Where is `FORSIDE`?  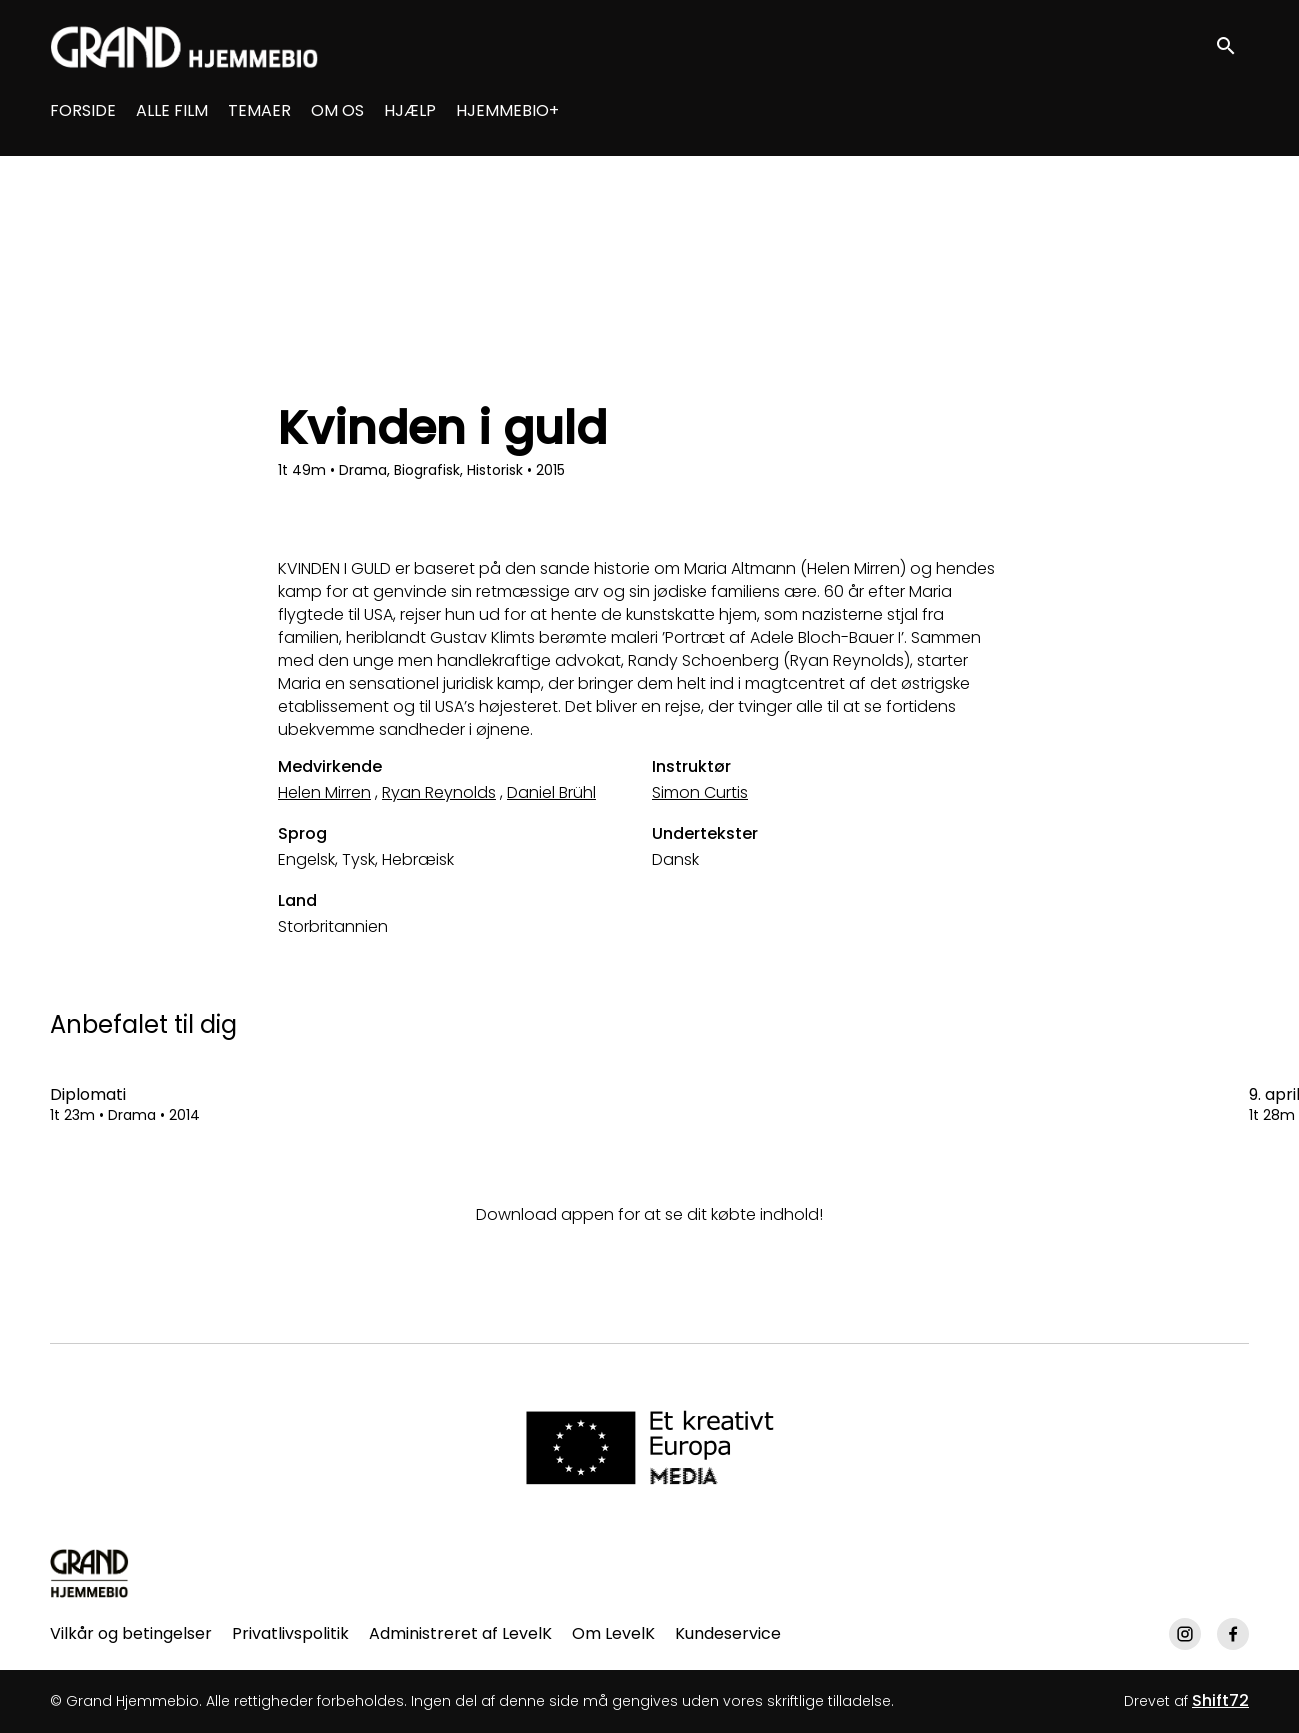
FORSIDE is located at coordinates (83, 110).